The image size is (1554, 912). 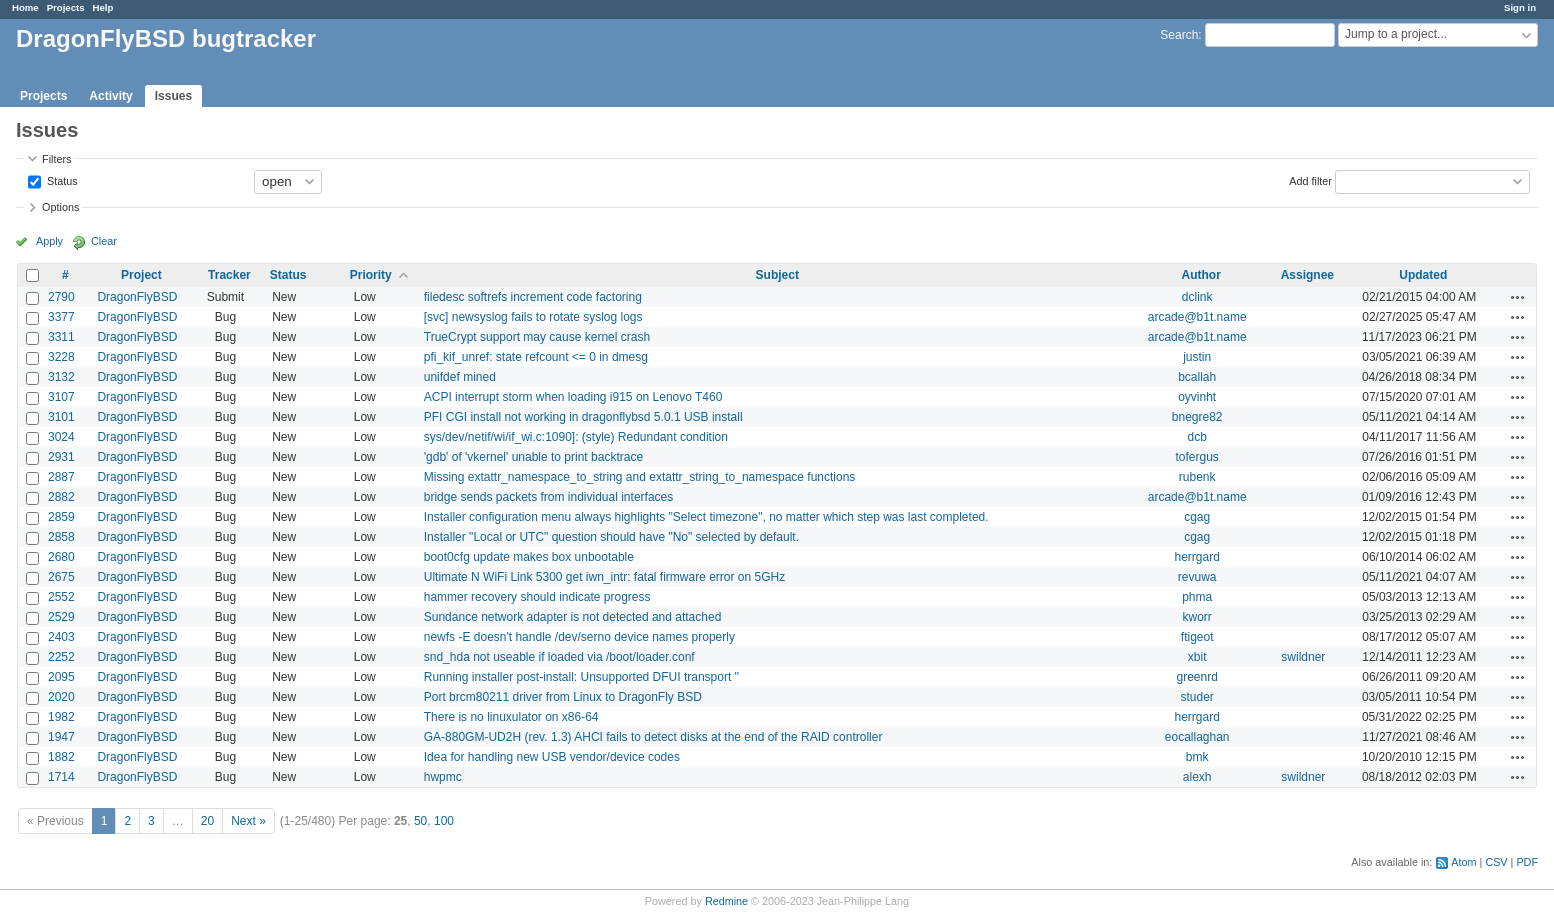 I want to click on hammer recovery should indicate progress, so click(x=537, y=597).